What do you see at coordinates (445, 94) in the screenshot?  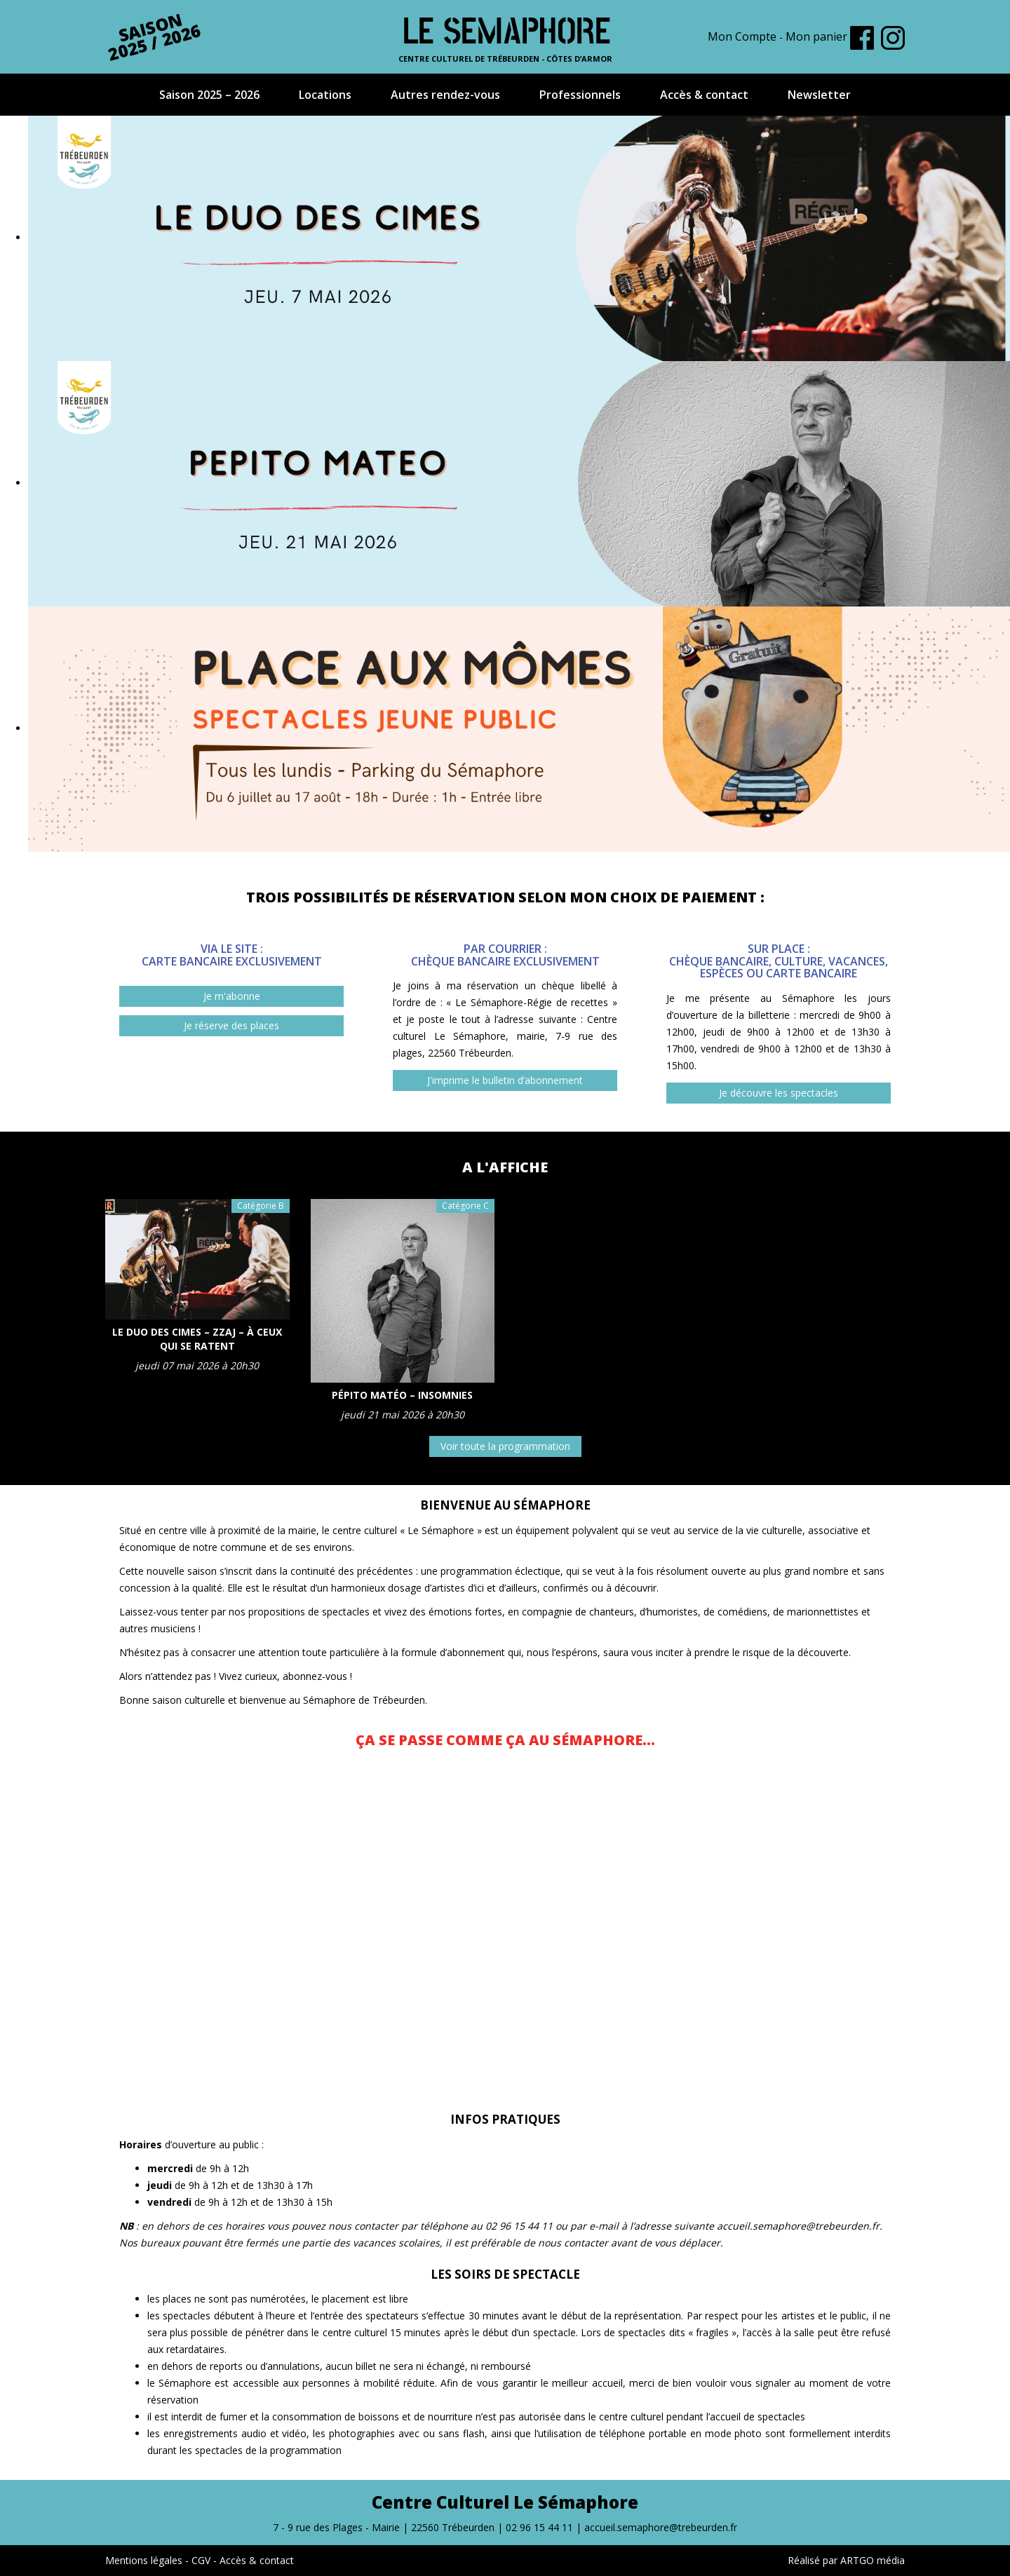 I see `Autres rendez-vous` at bounding box center [445, 94].